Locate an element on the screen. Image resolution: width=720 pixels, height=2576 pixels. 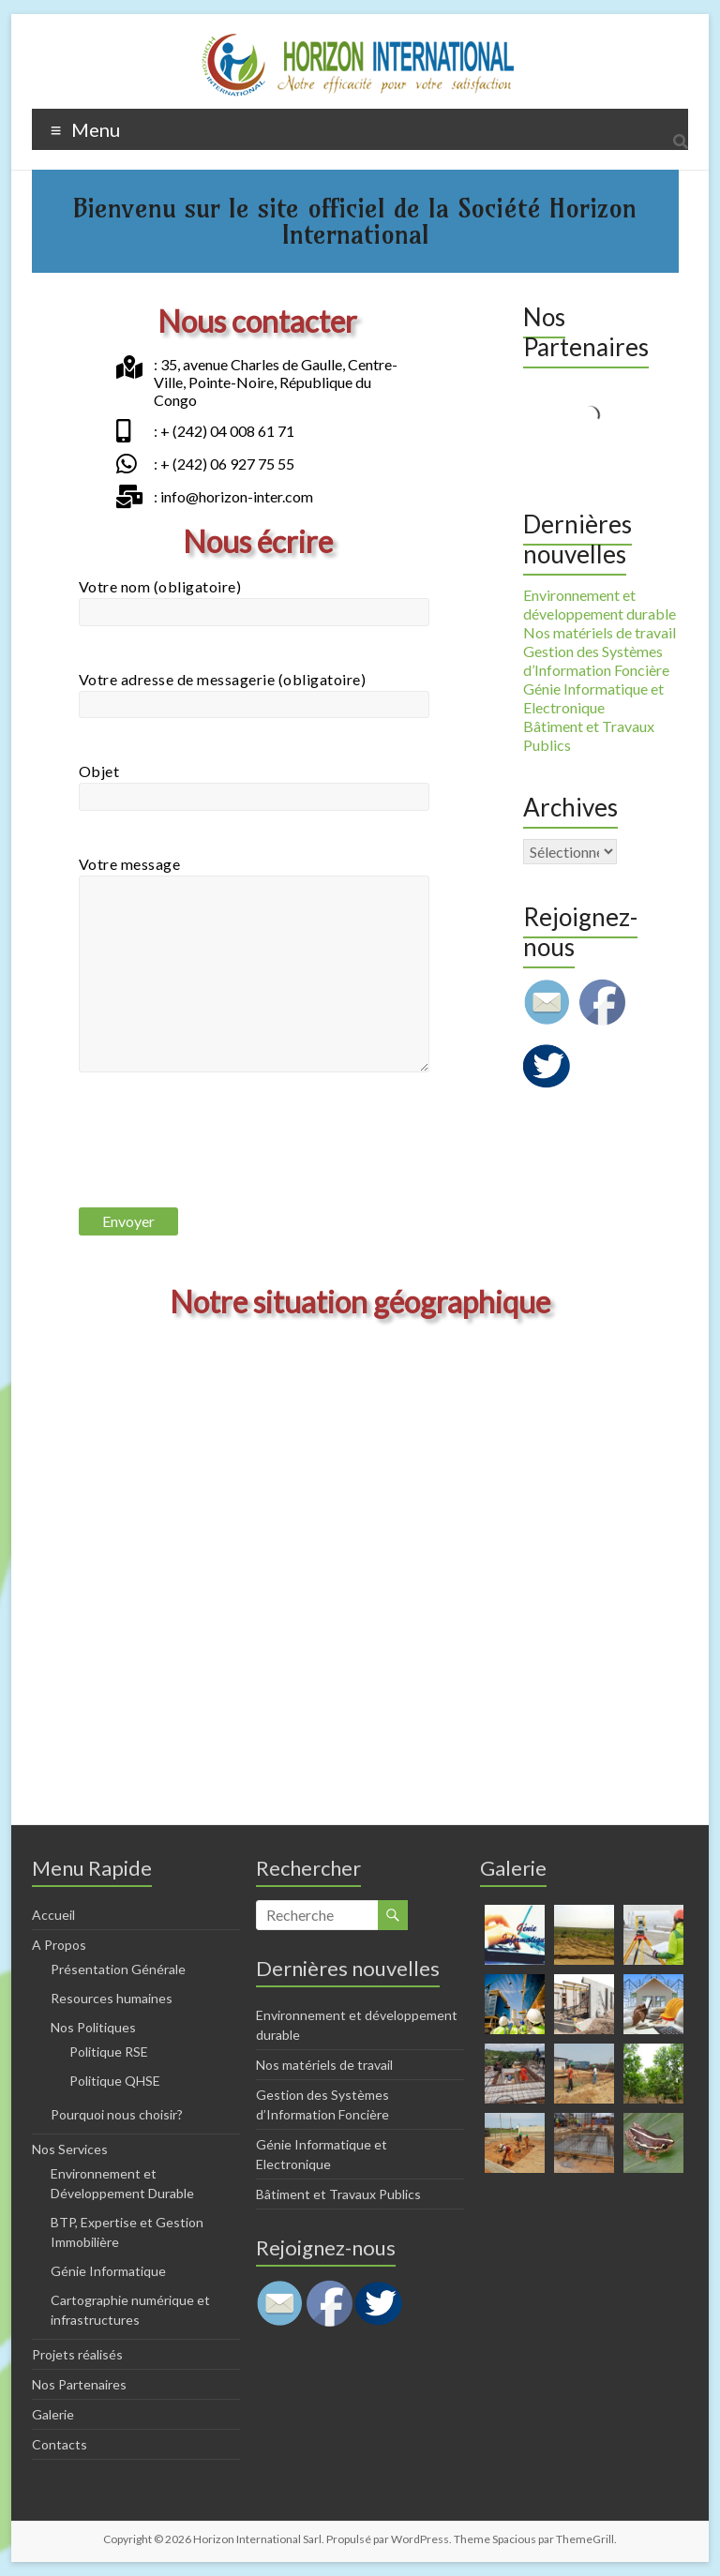
Resources humaines is located at coordinates (111, 1998).